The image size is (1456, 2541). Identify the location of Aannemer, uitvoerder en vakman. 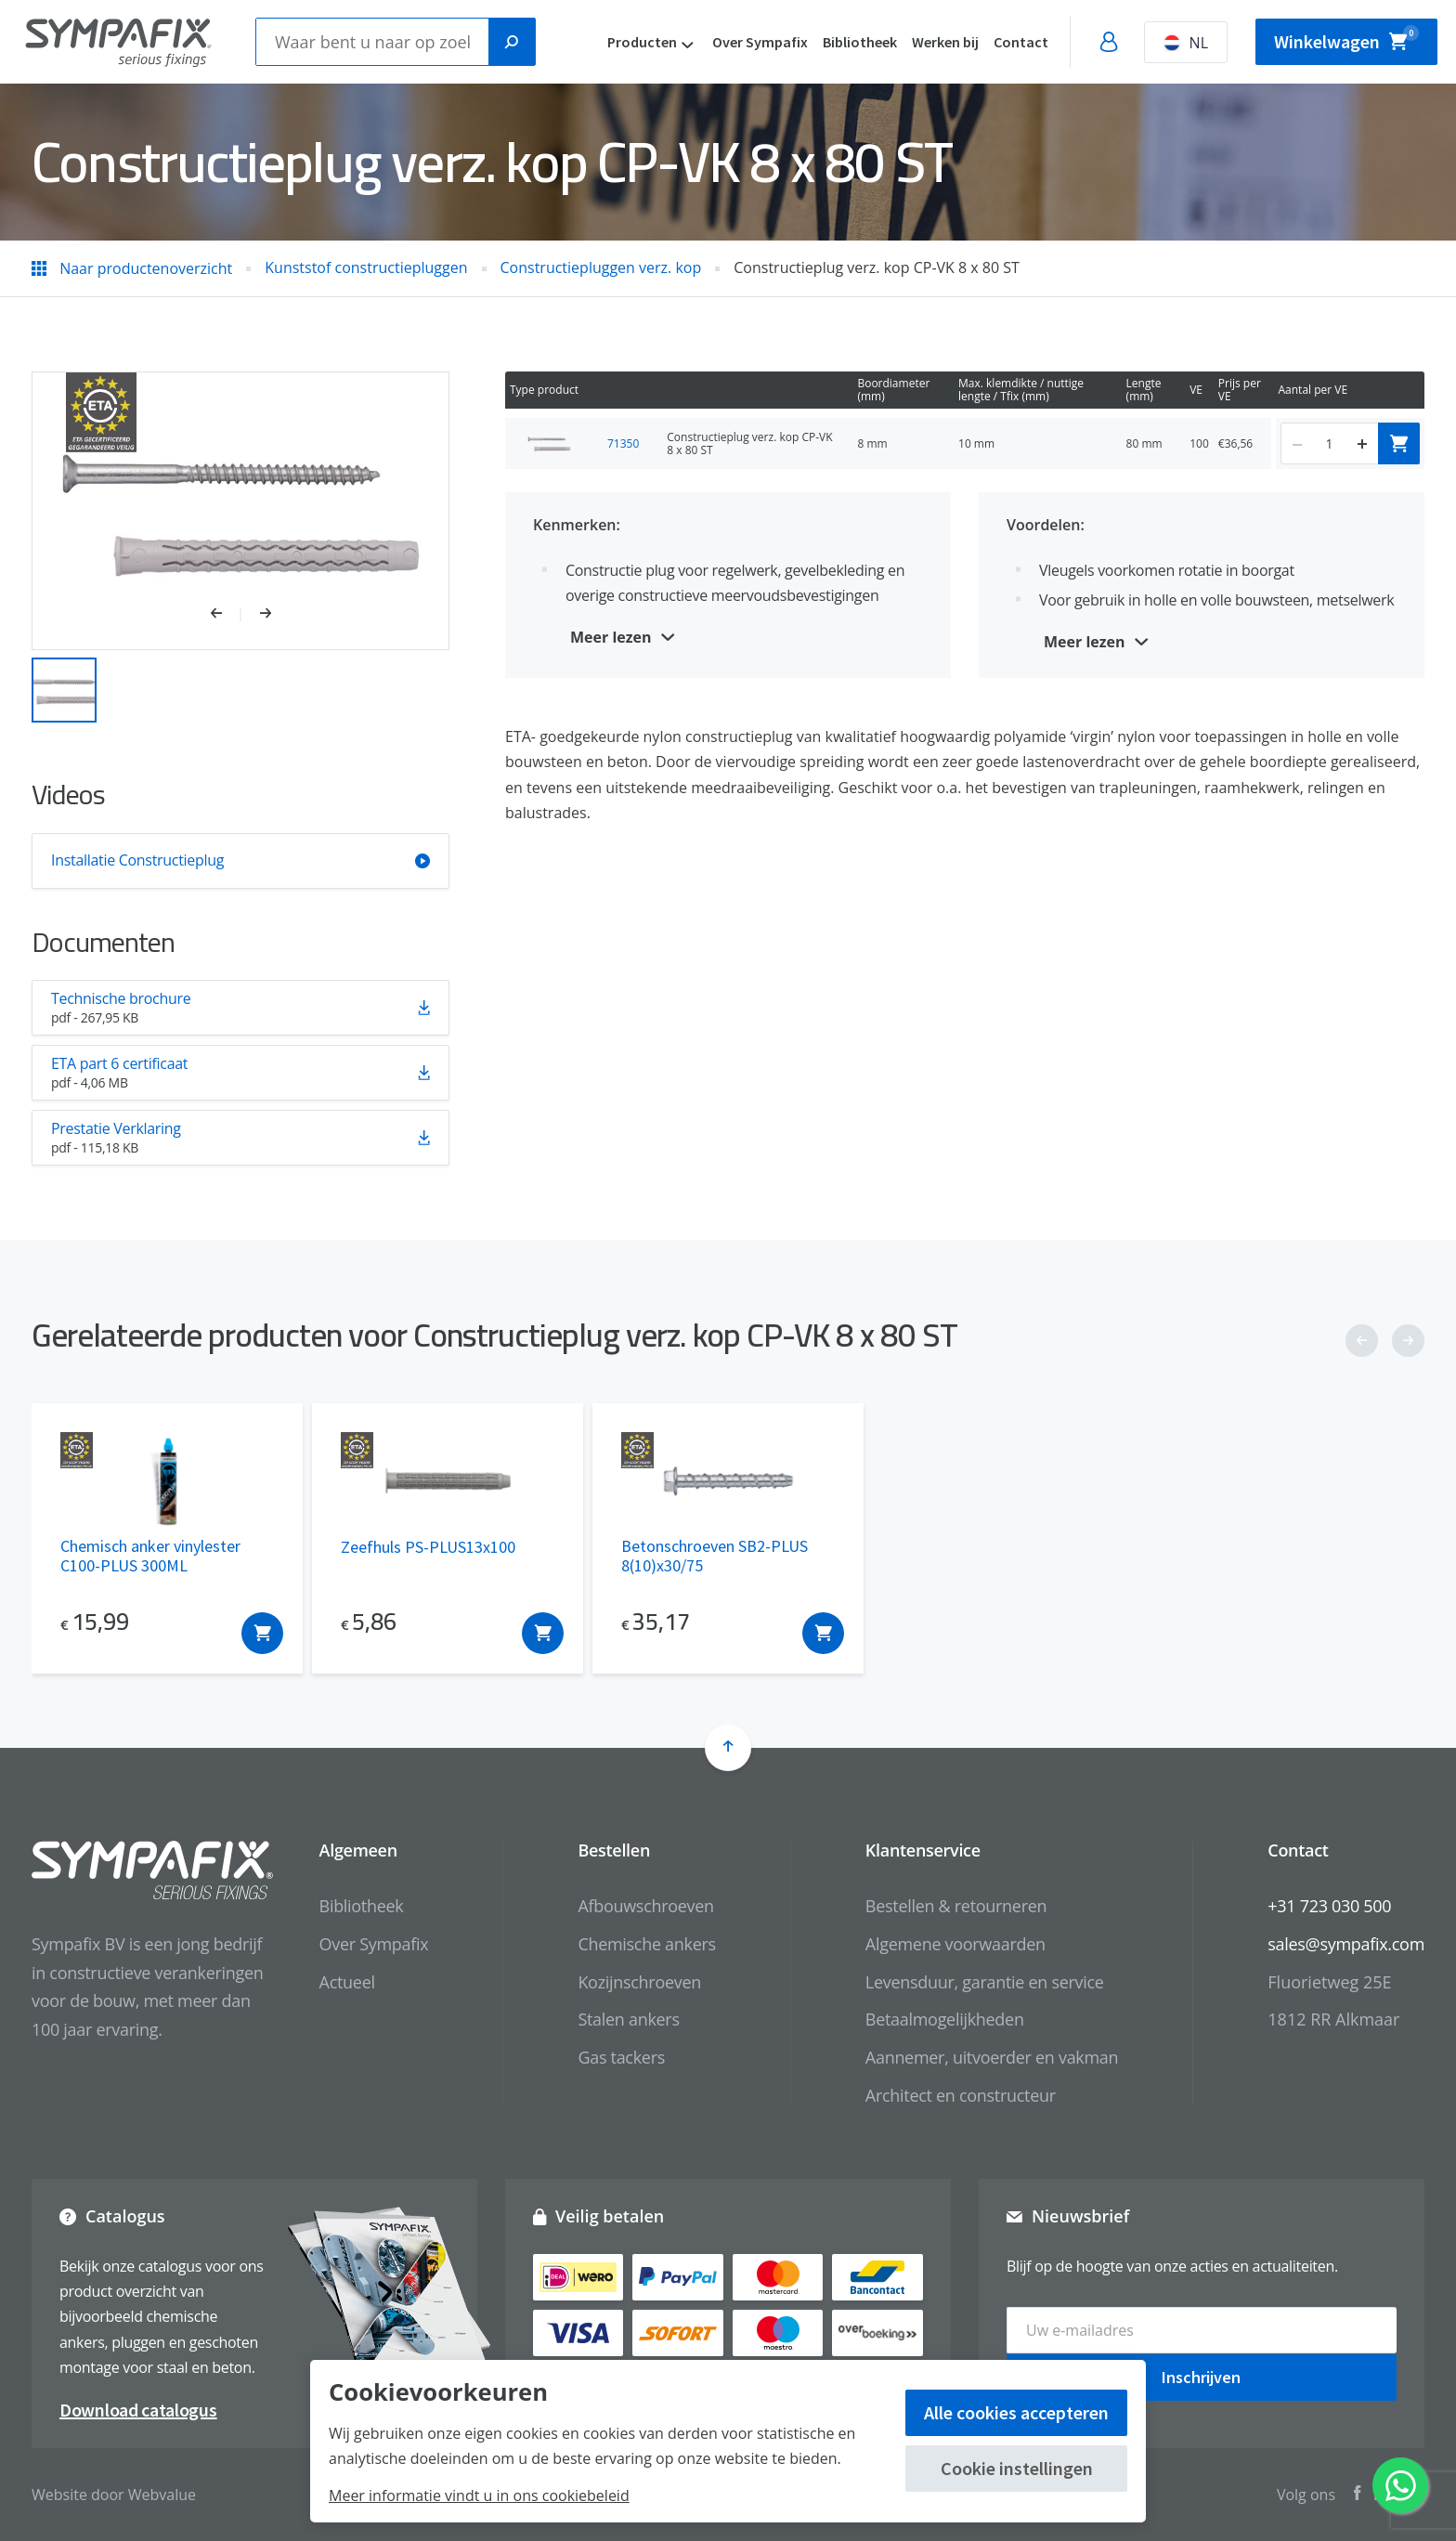
(991, 2057).